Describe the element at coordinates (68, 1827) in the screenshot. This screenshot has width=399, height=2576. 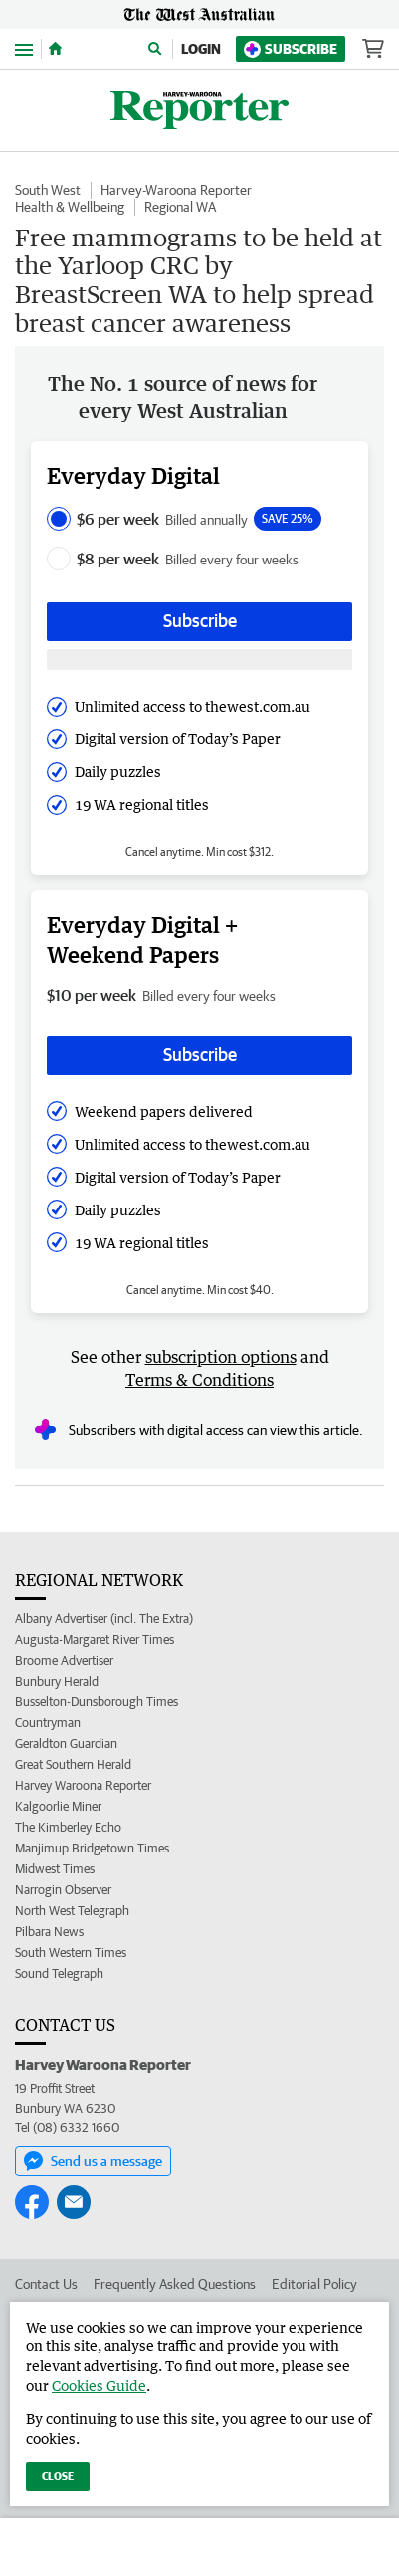
I see `The Kimberley Echo` at that location.